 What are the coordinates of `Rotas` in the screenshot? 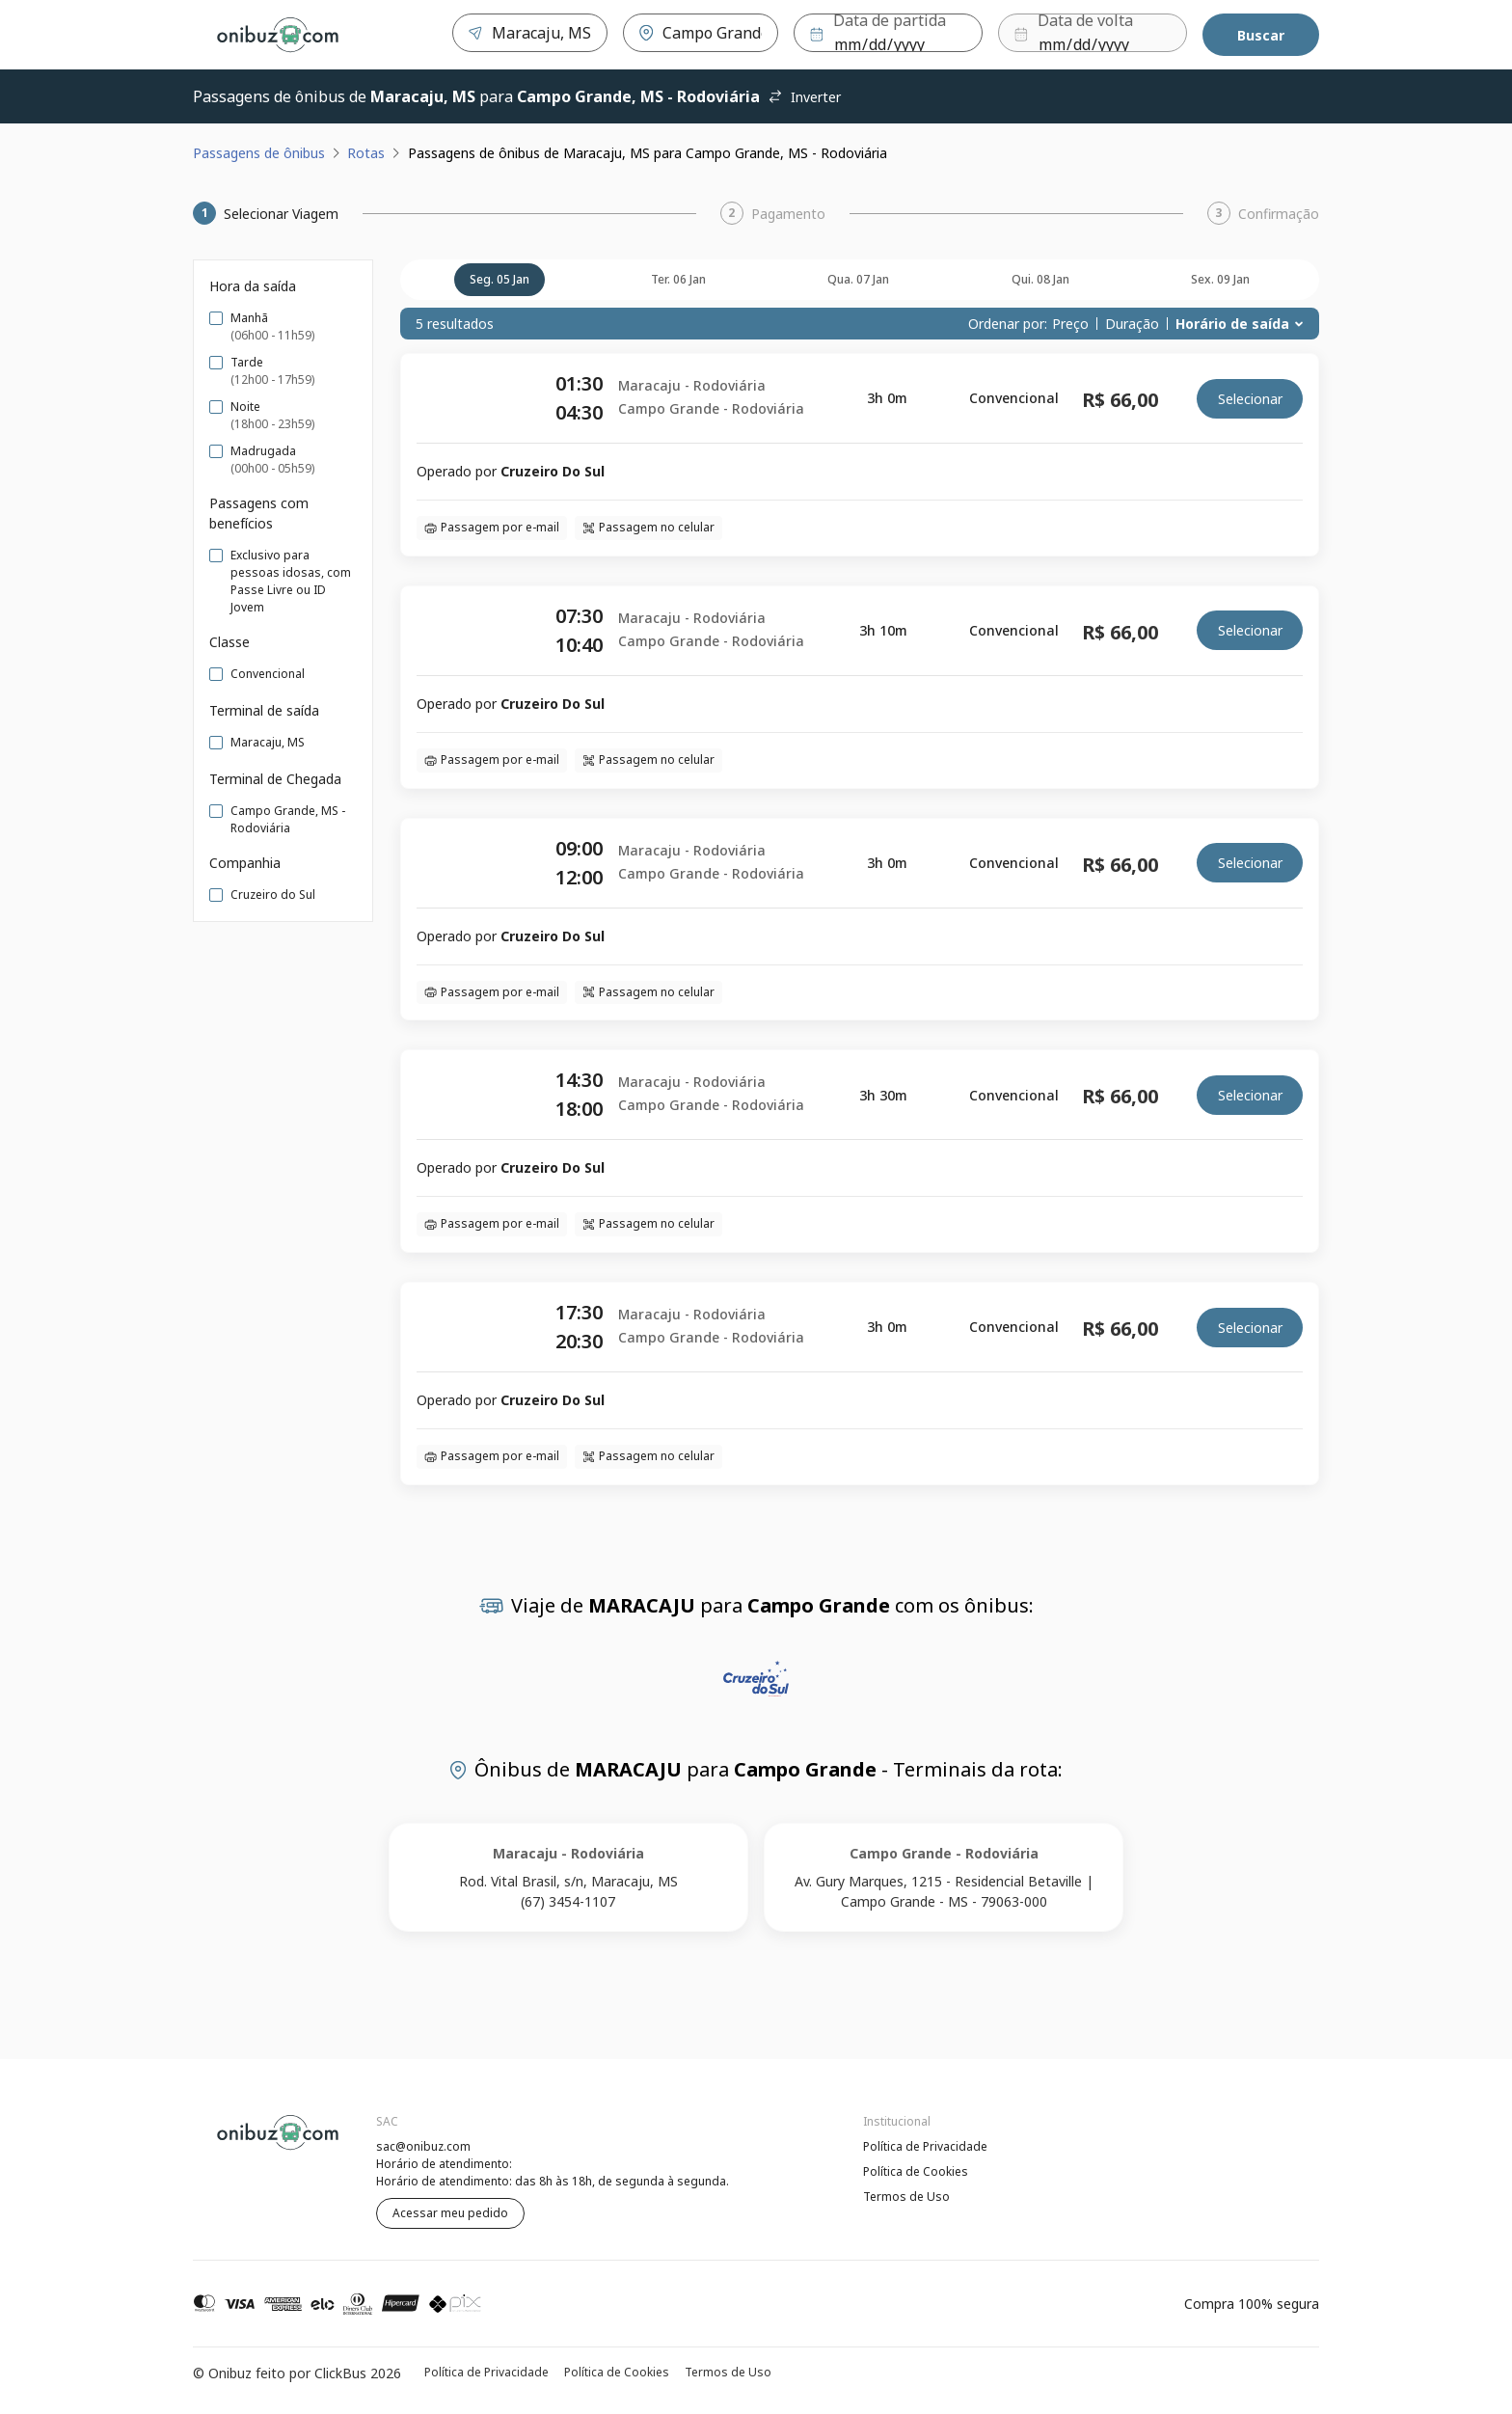 It's located at (366, 153).